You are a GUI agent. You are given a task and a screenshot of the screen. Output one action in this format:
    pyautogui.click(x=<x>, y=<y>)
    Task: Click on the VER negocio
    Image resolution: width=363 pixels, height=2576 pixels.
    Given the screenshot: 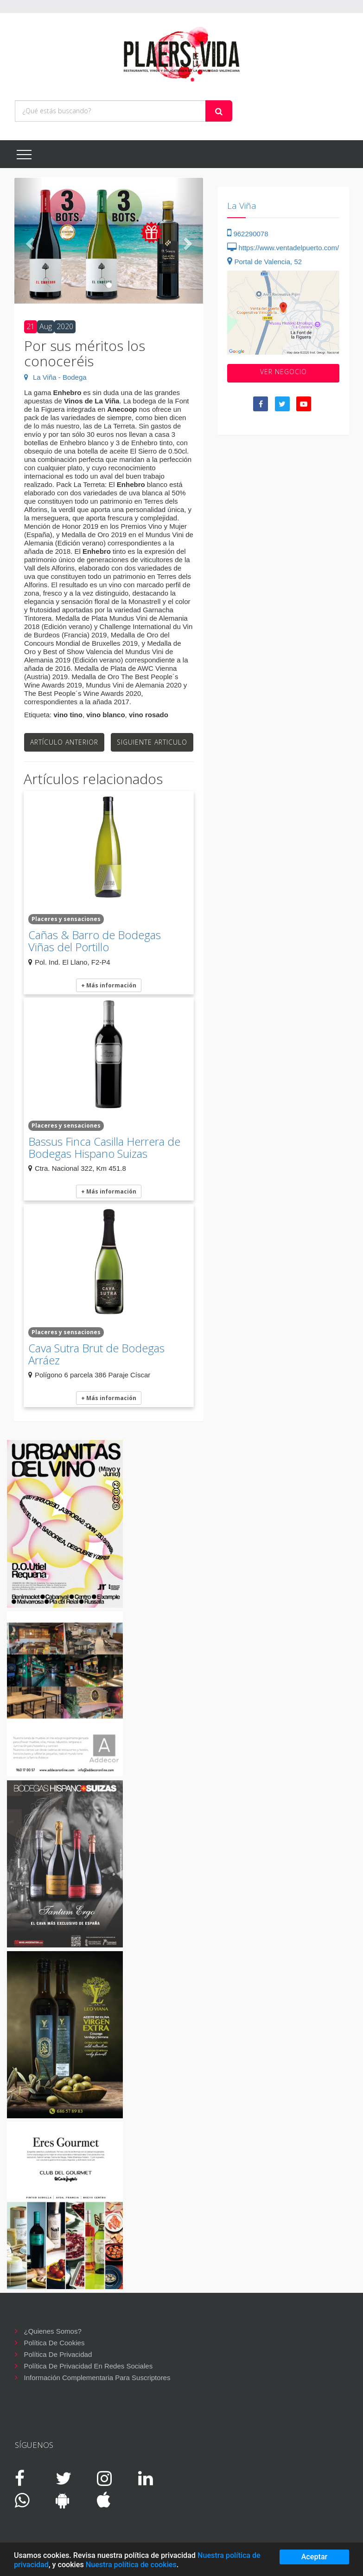 What is the action you would take?
    pyautogui.click(x=283, y=371)
    